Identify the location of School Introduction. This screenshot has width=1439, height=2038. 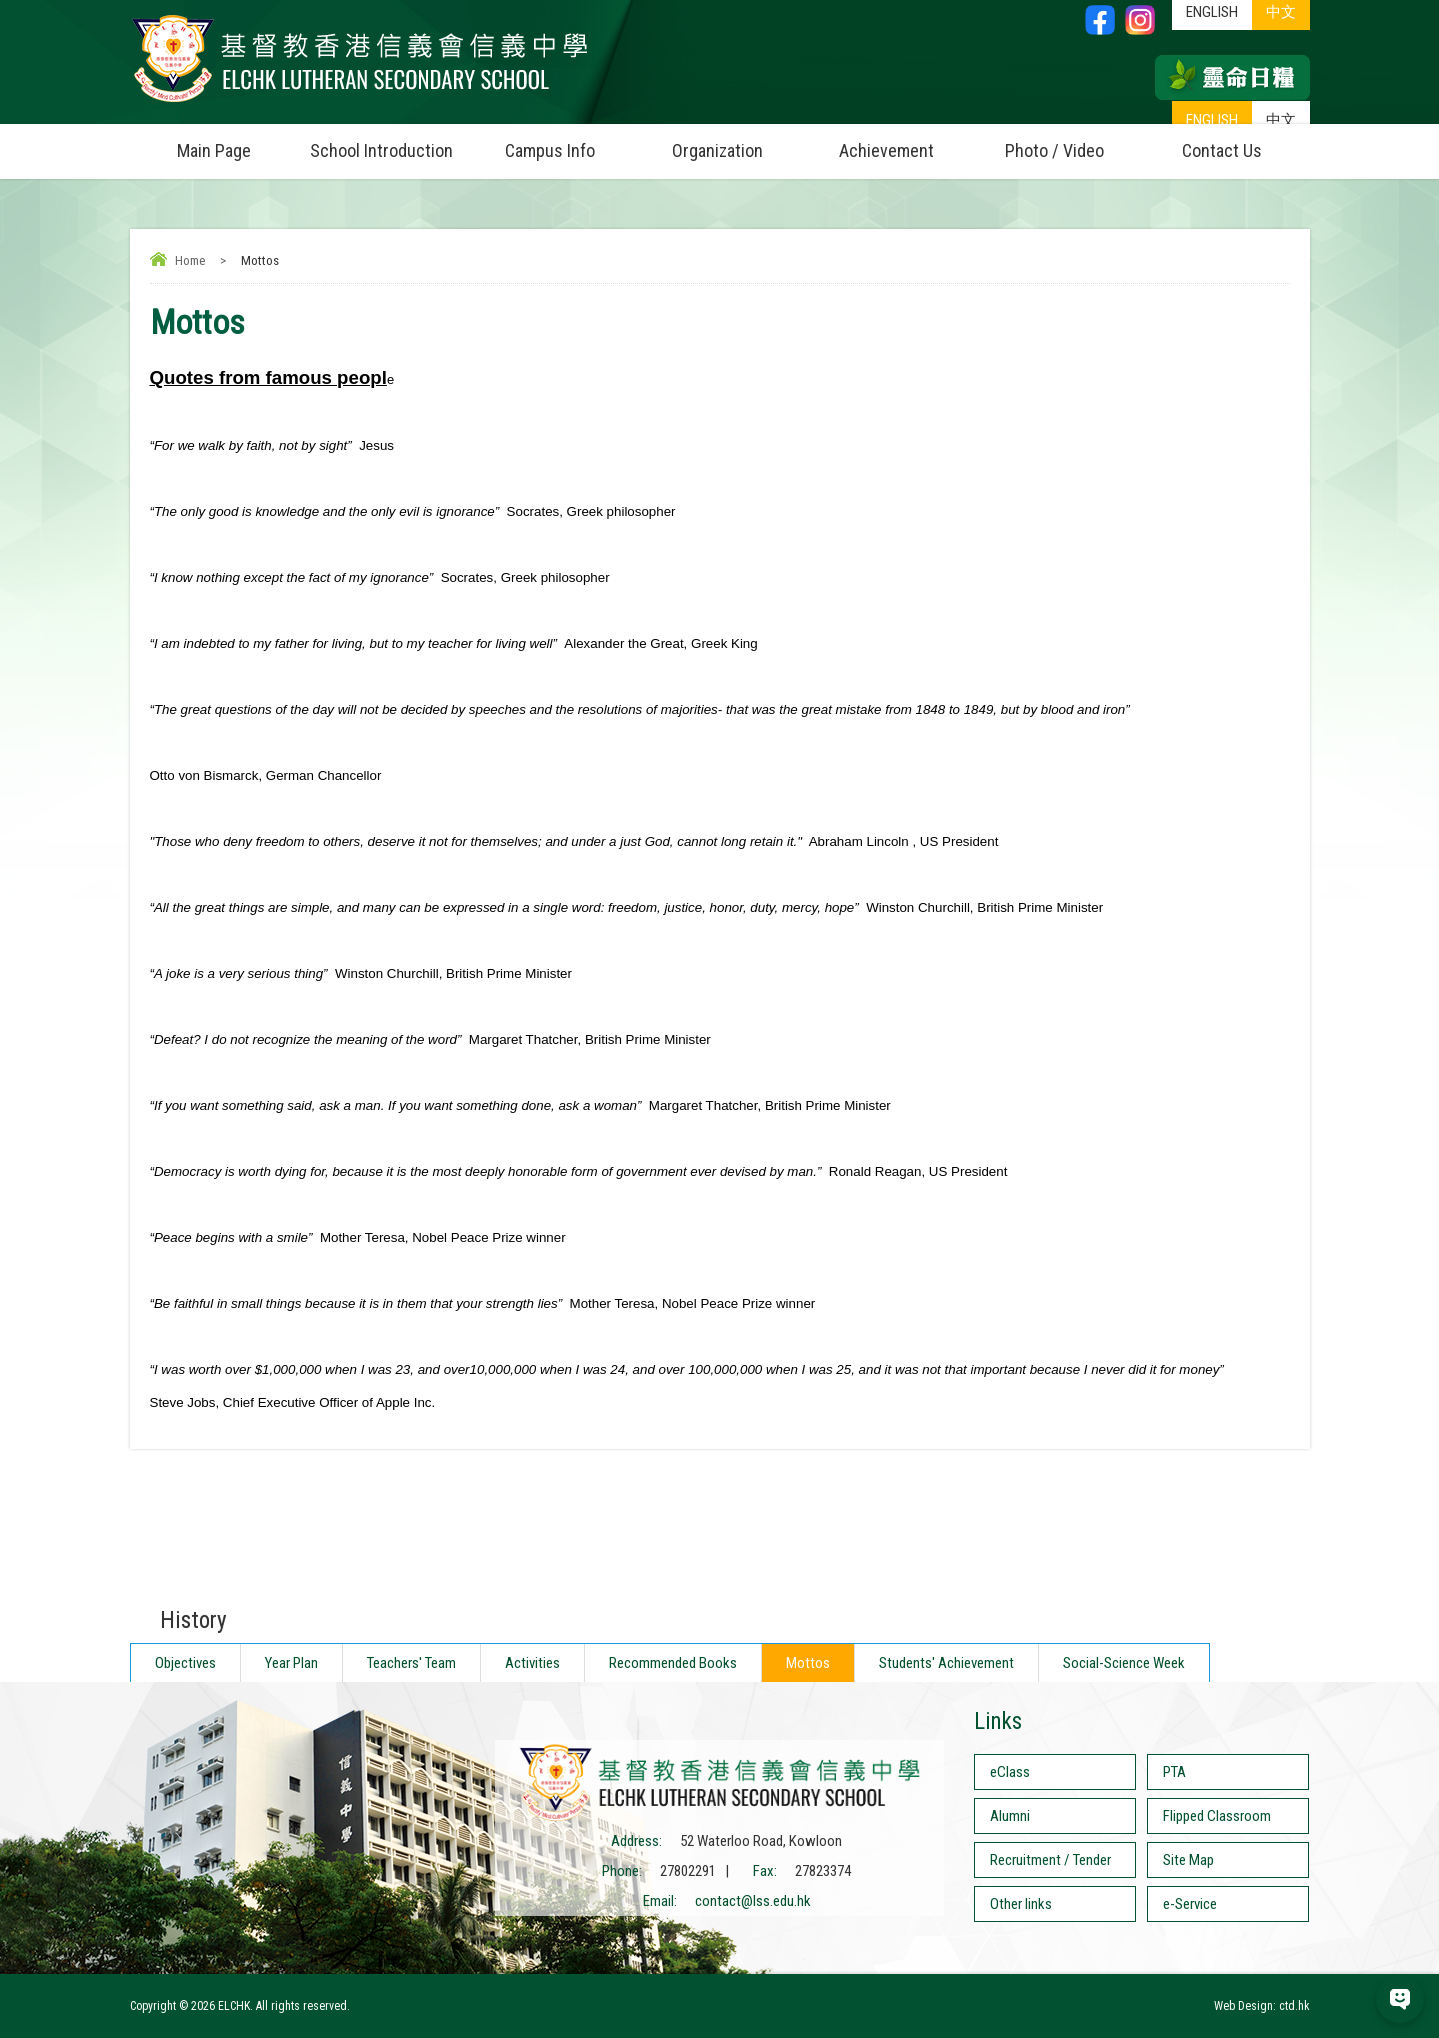
(388, 142).